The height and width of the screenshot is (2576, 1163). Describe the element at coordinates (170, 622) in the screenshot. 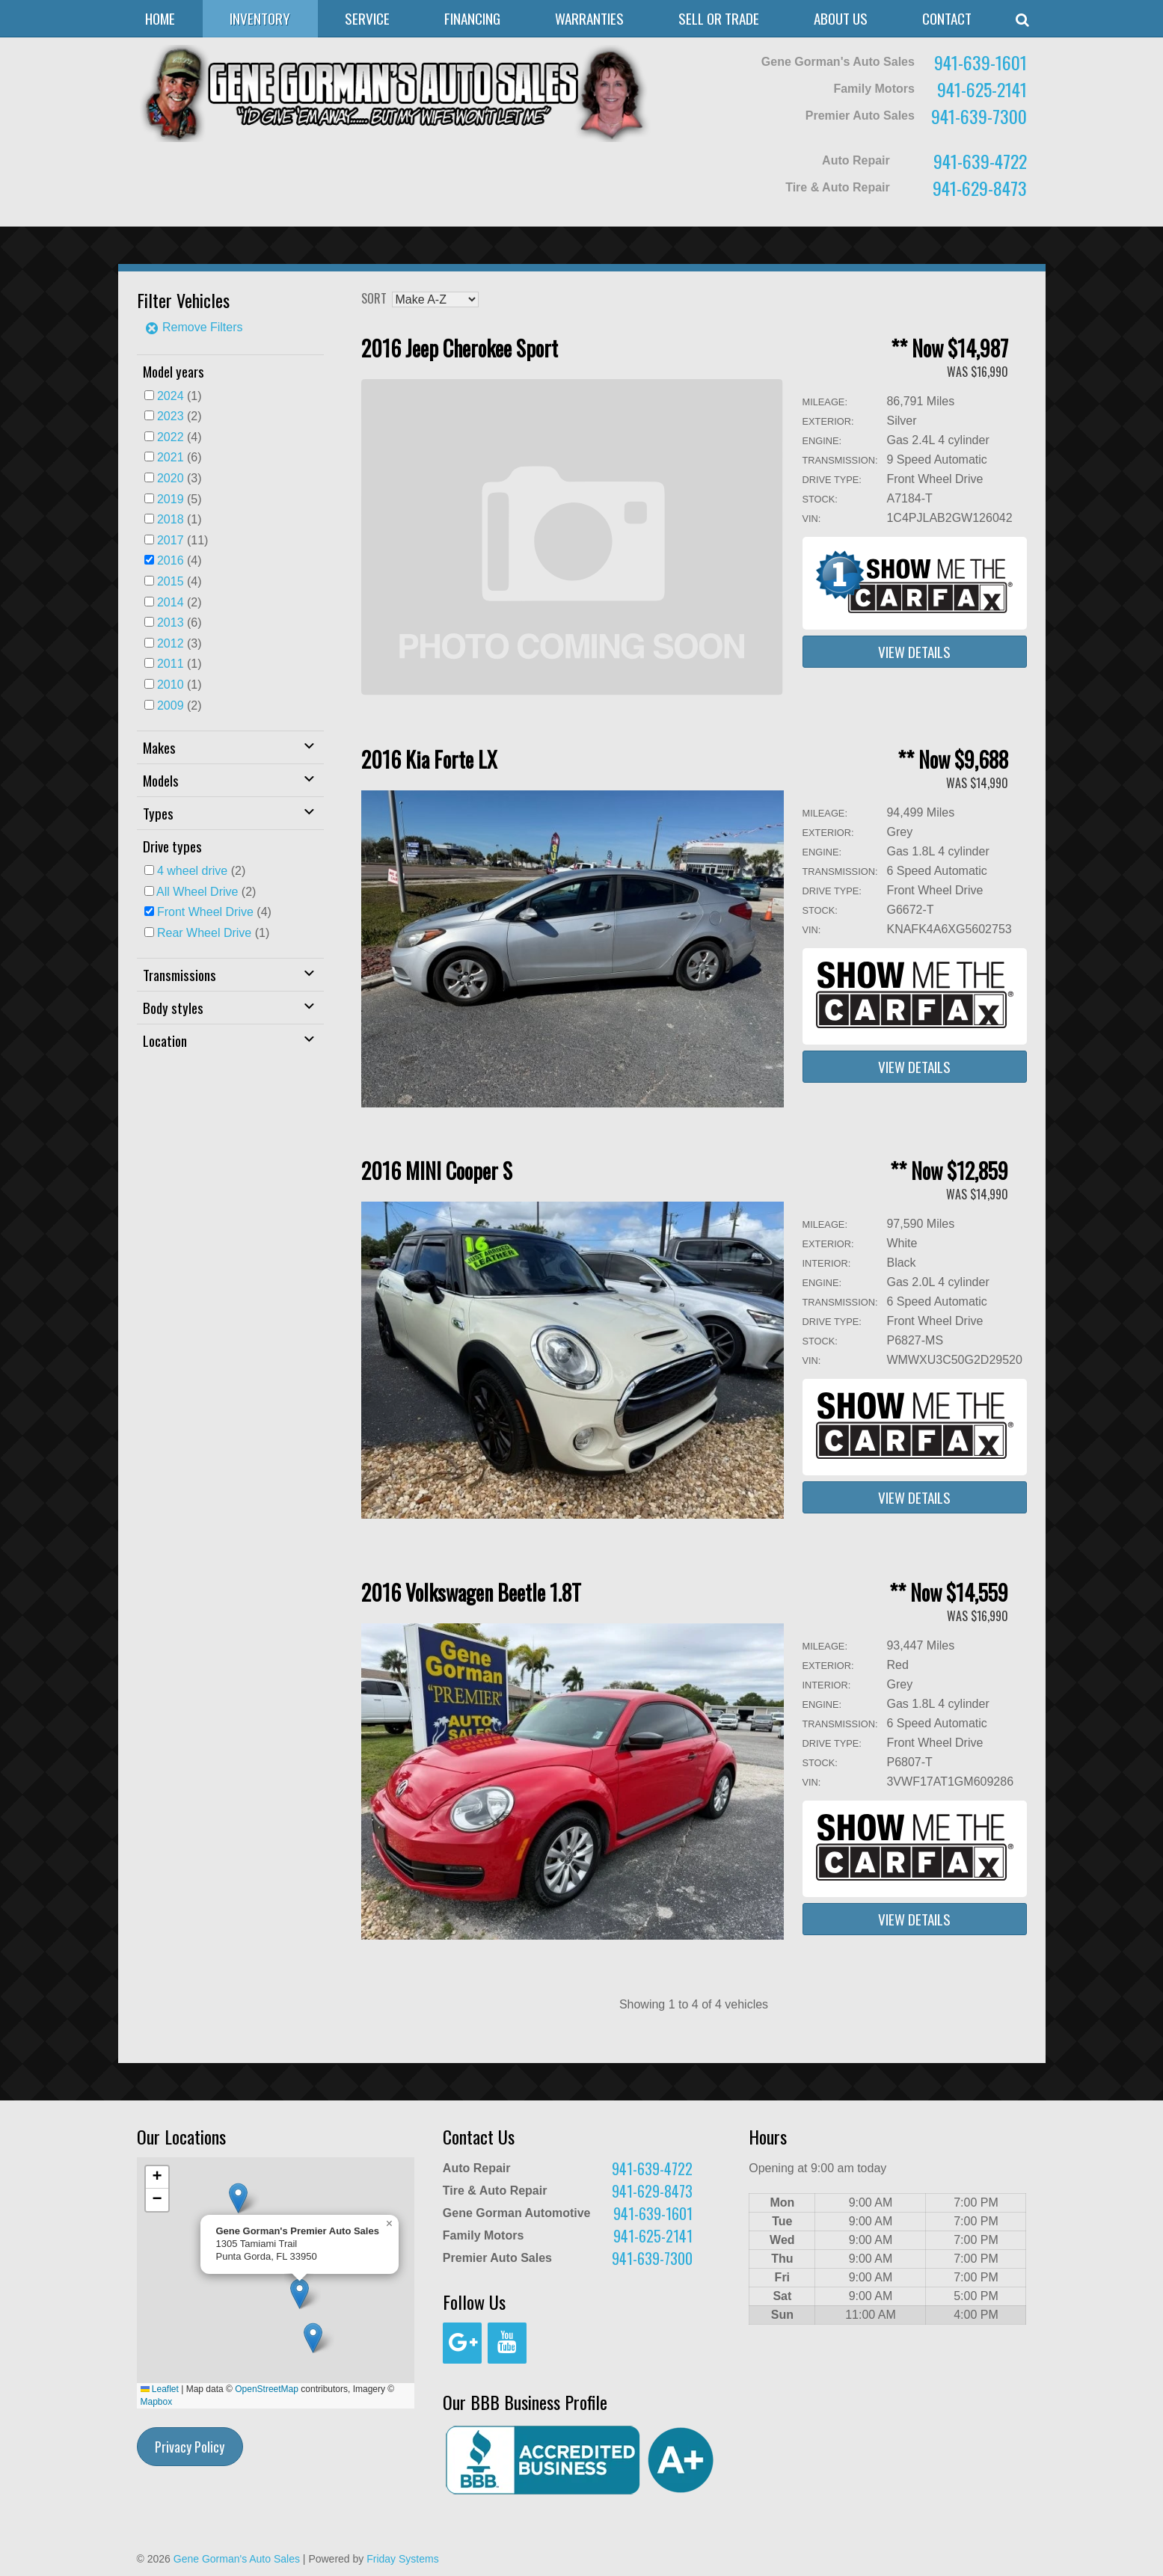

I see `2013` at that location.